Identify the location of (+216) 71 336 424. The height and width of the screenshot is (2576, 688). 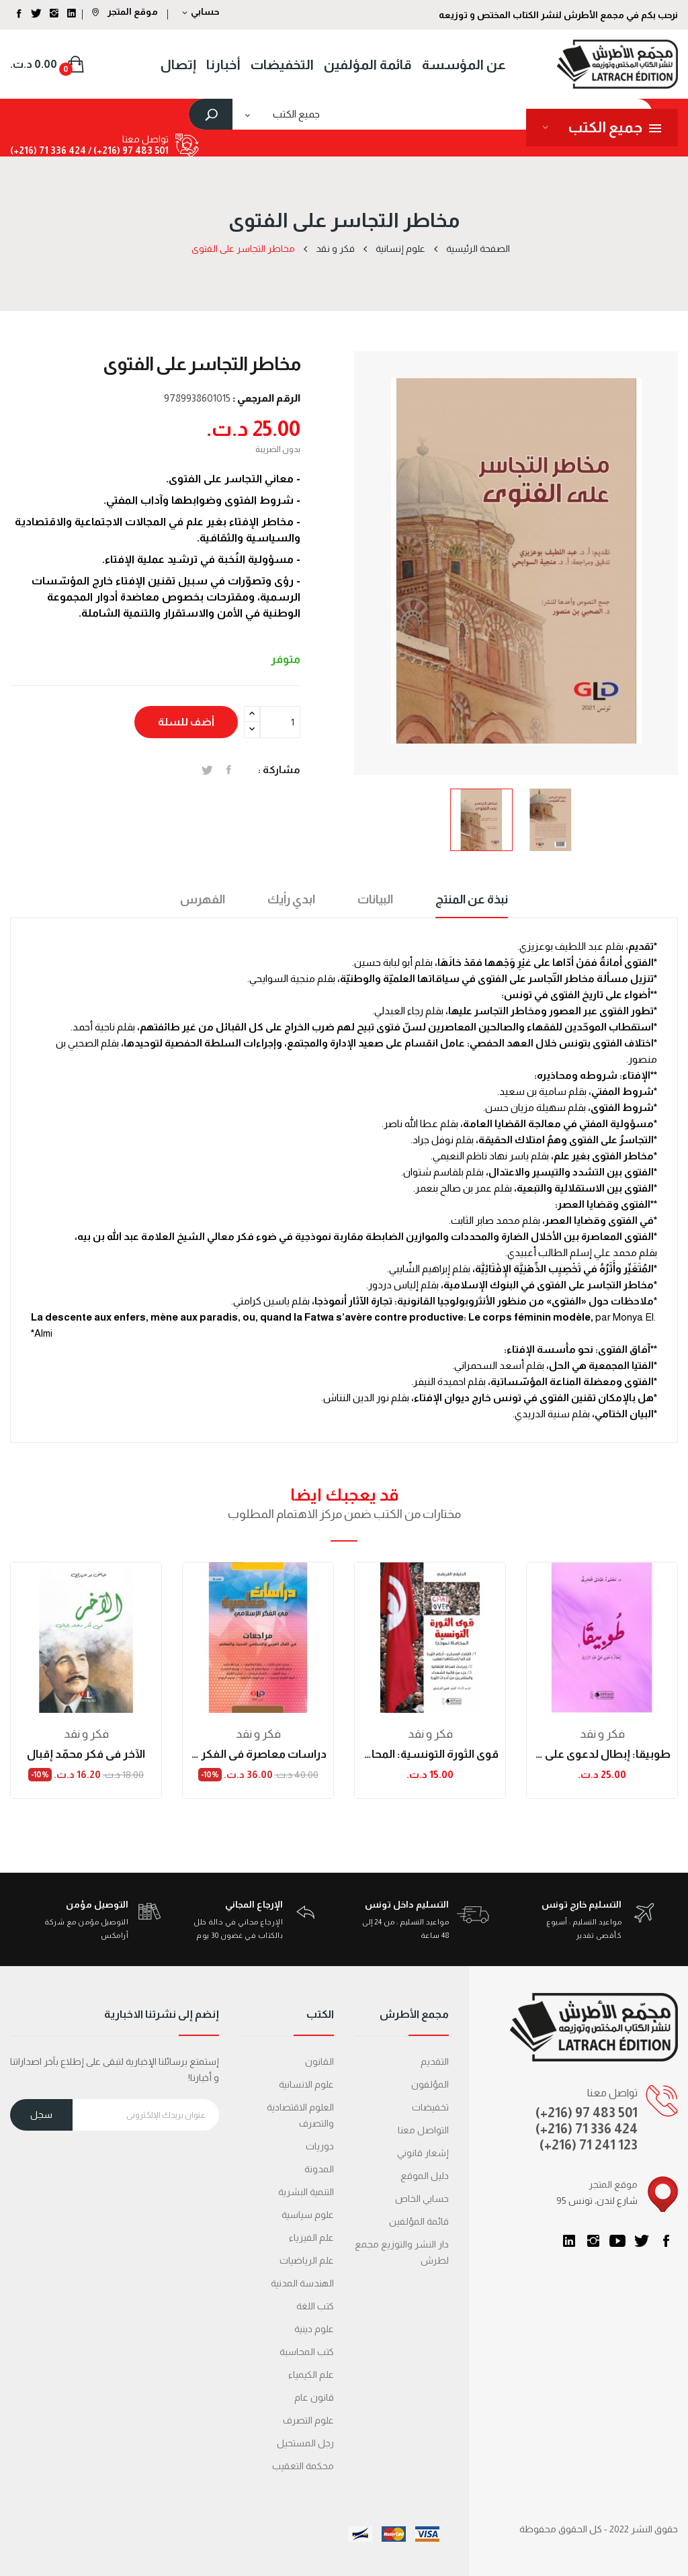
(586, 2128).